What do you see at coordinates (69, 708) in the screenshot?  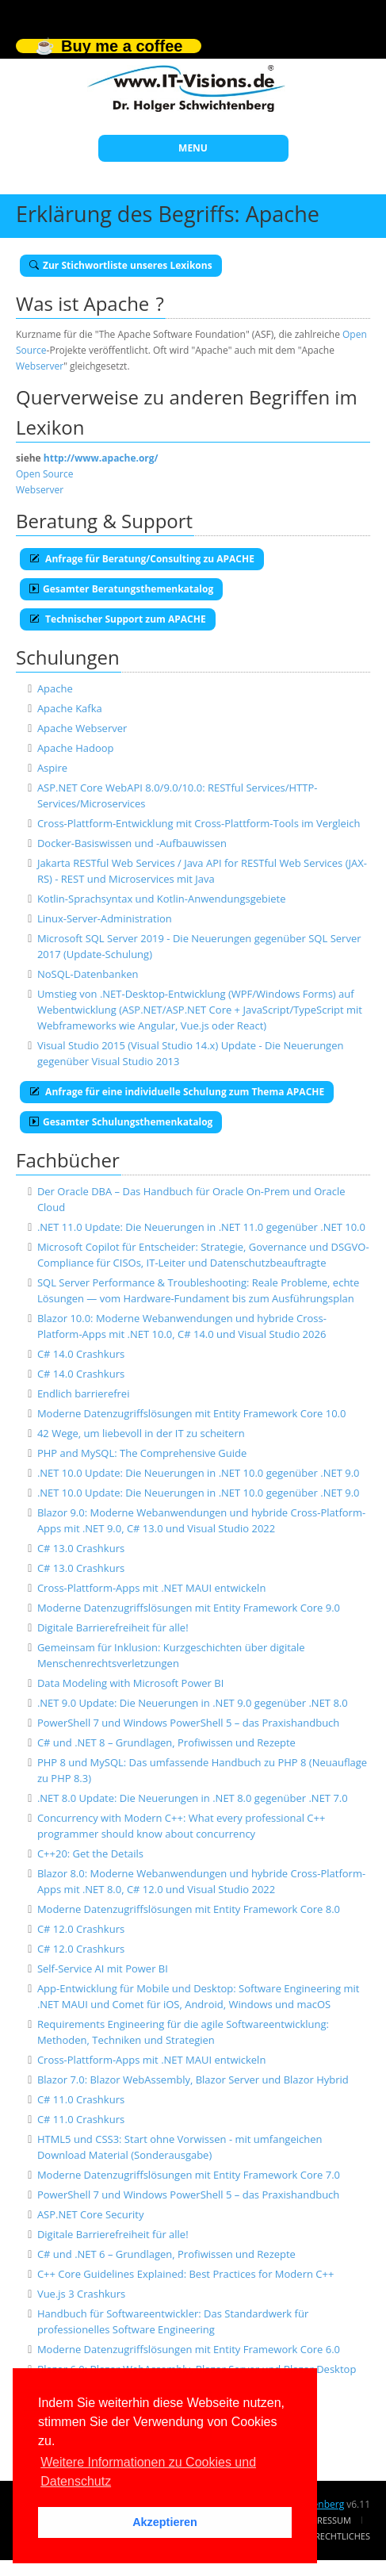 I see `Apache Kafka` at bounding box center [69, 708].